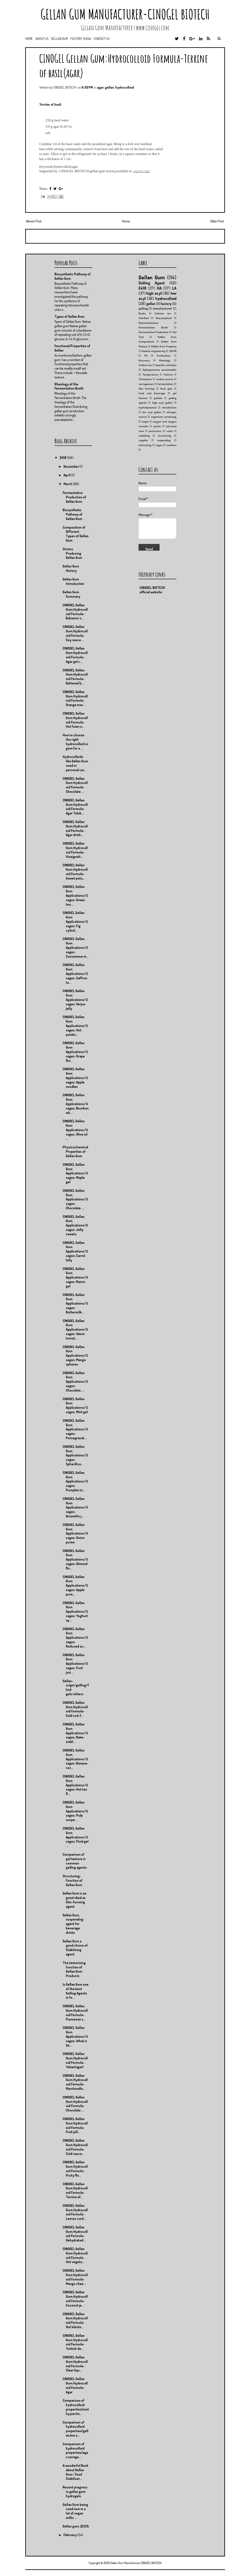 This screenshot has width=250, height=2576. What do you see at coordinates (75, 1861) in the screenshot?
I see `Comparison of gel texture in common gelling agents` at bounding box center [75, 1861].